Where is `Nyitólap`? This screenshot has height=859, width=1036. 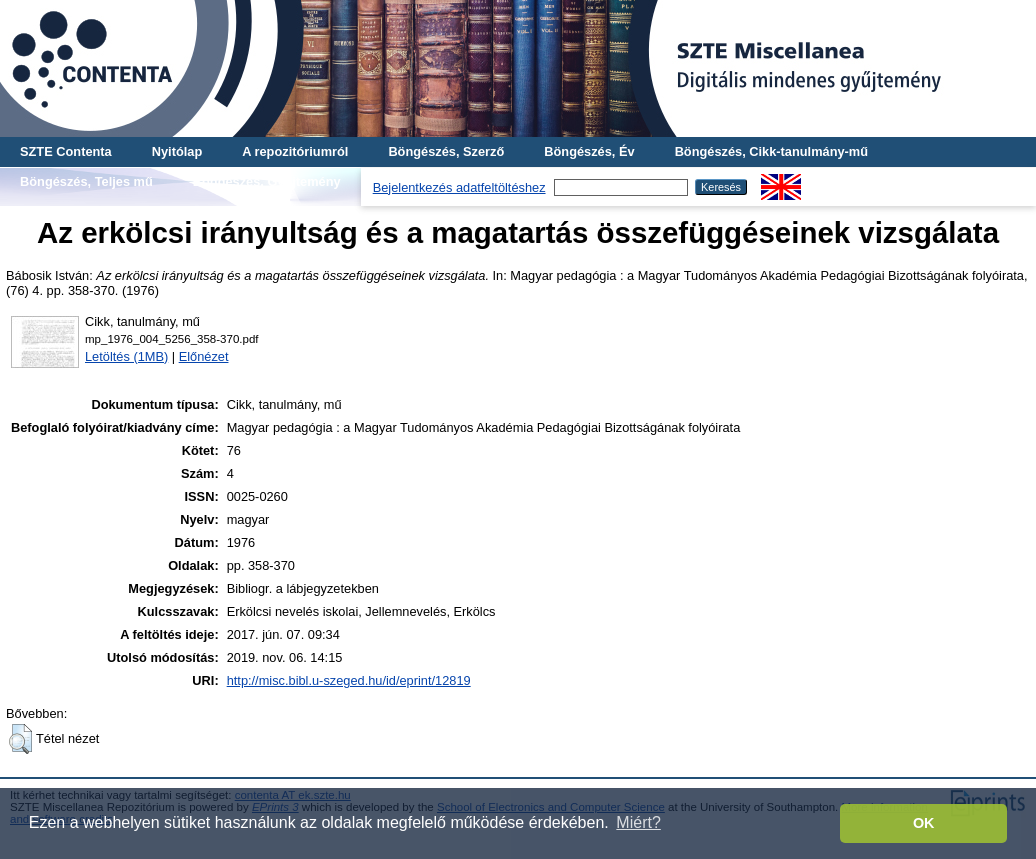
Nyitólap is located at coordinates (177, 151).